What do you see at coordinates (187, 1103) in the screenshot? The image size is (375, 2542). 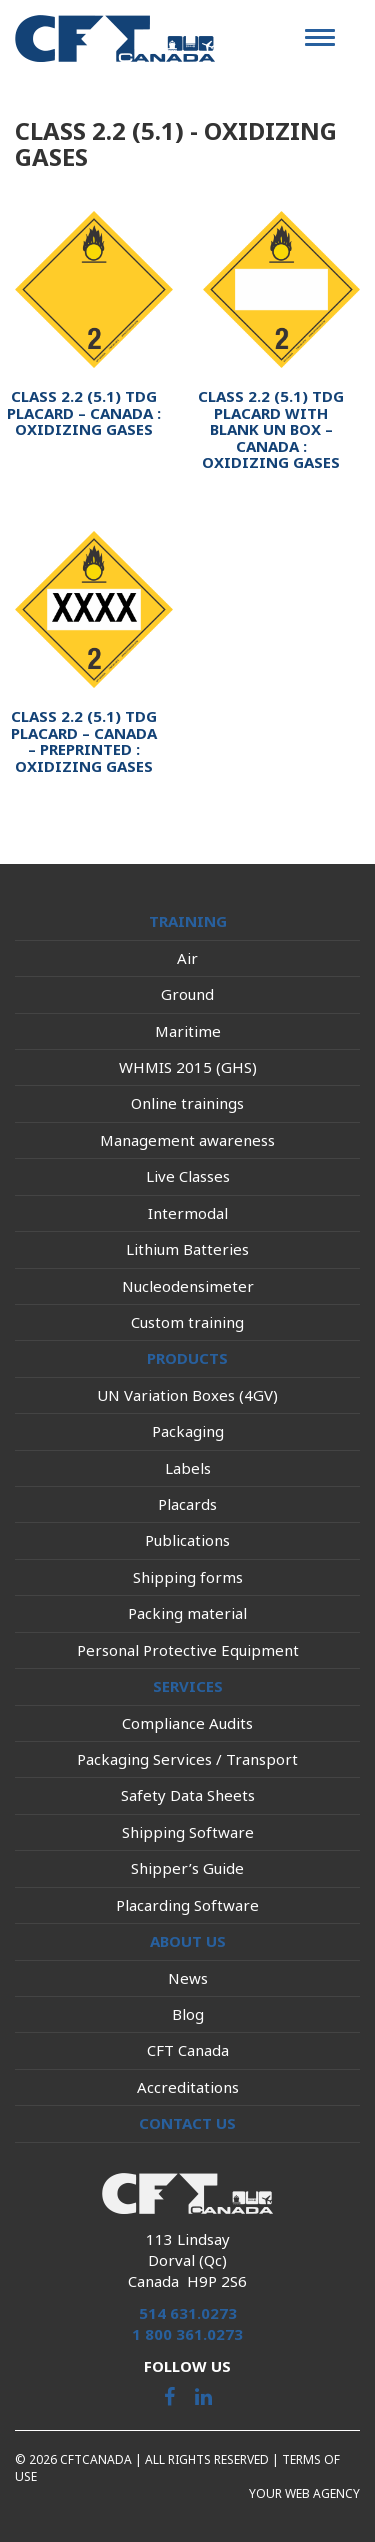 I see `Online trainings` at bounding box center [187, 1103].